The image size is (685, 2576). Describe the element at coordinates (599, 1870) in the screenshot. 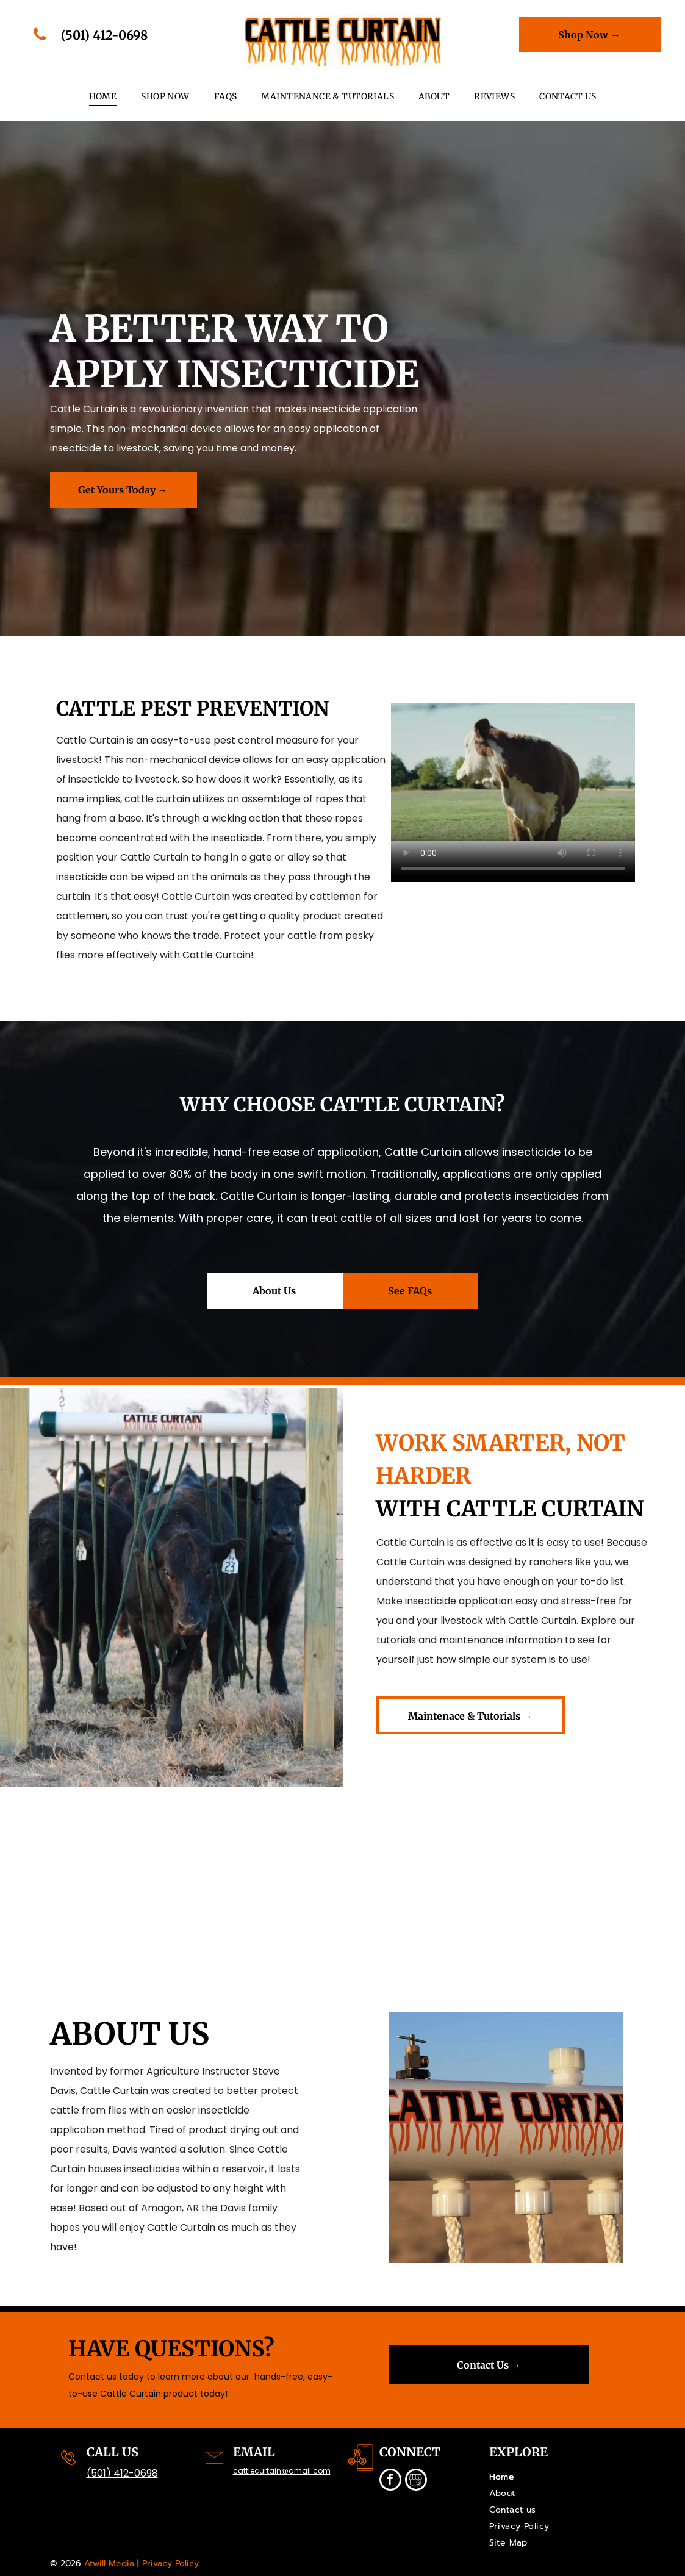

I see `[cow walking through cattle curtain]` at that location.